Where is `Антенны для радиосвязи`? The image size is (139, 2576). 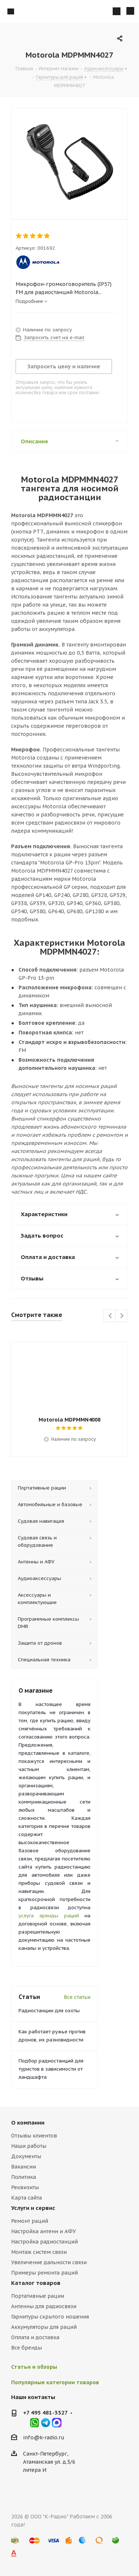 Антенны для радиосвязи is located at coordinates (43, 2306).